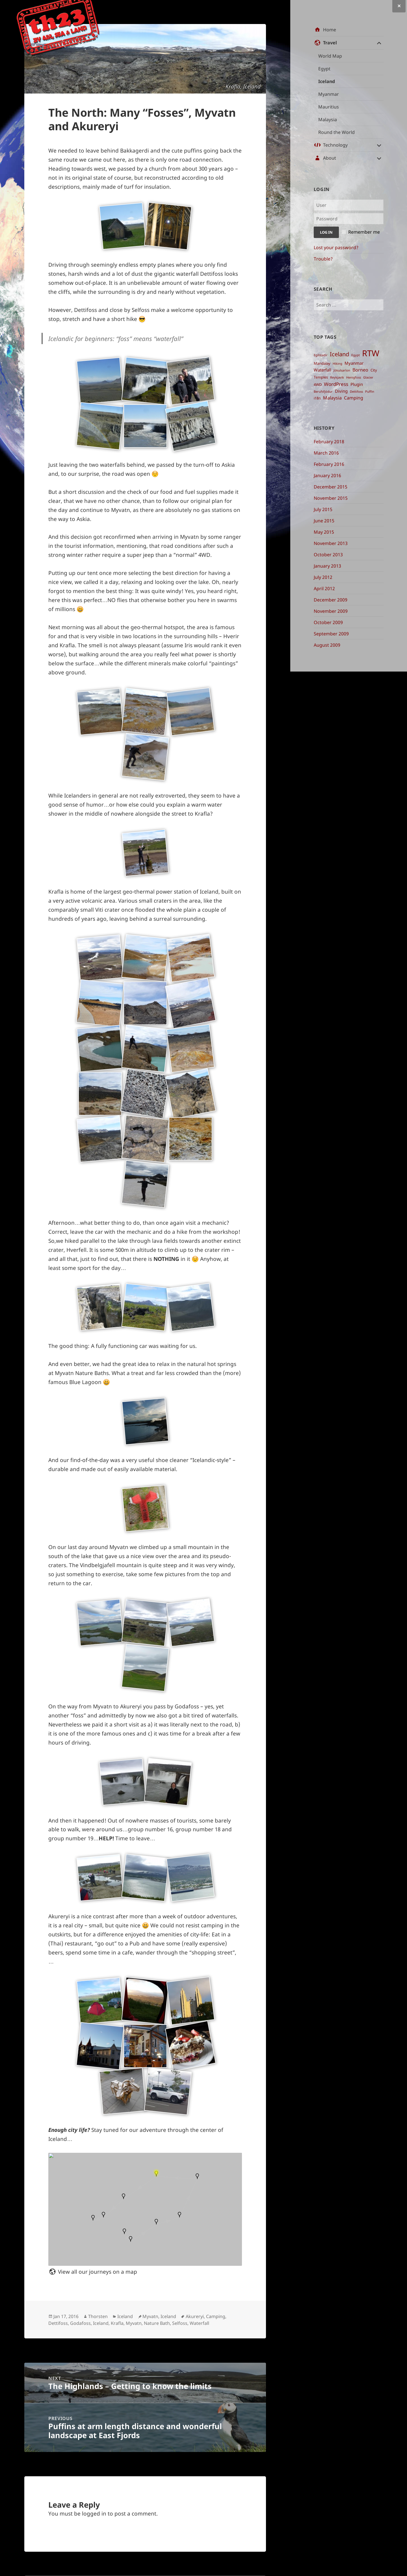  Describe the element at coordinates (322, 363) in the screenshot. I see `Mandalay [Mandalay ()]` at that location.